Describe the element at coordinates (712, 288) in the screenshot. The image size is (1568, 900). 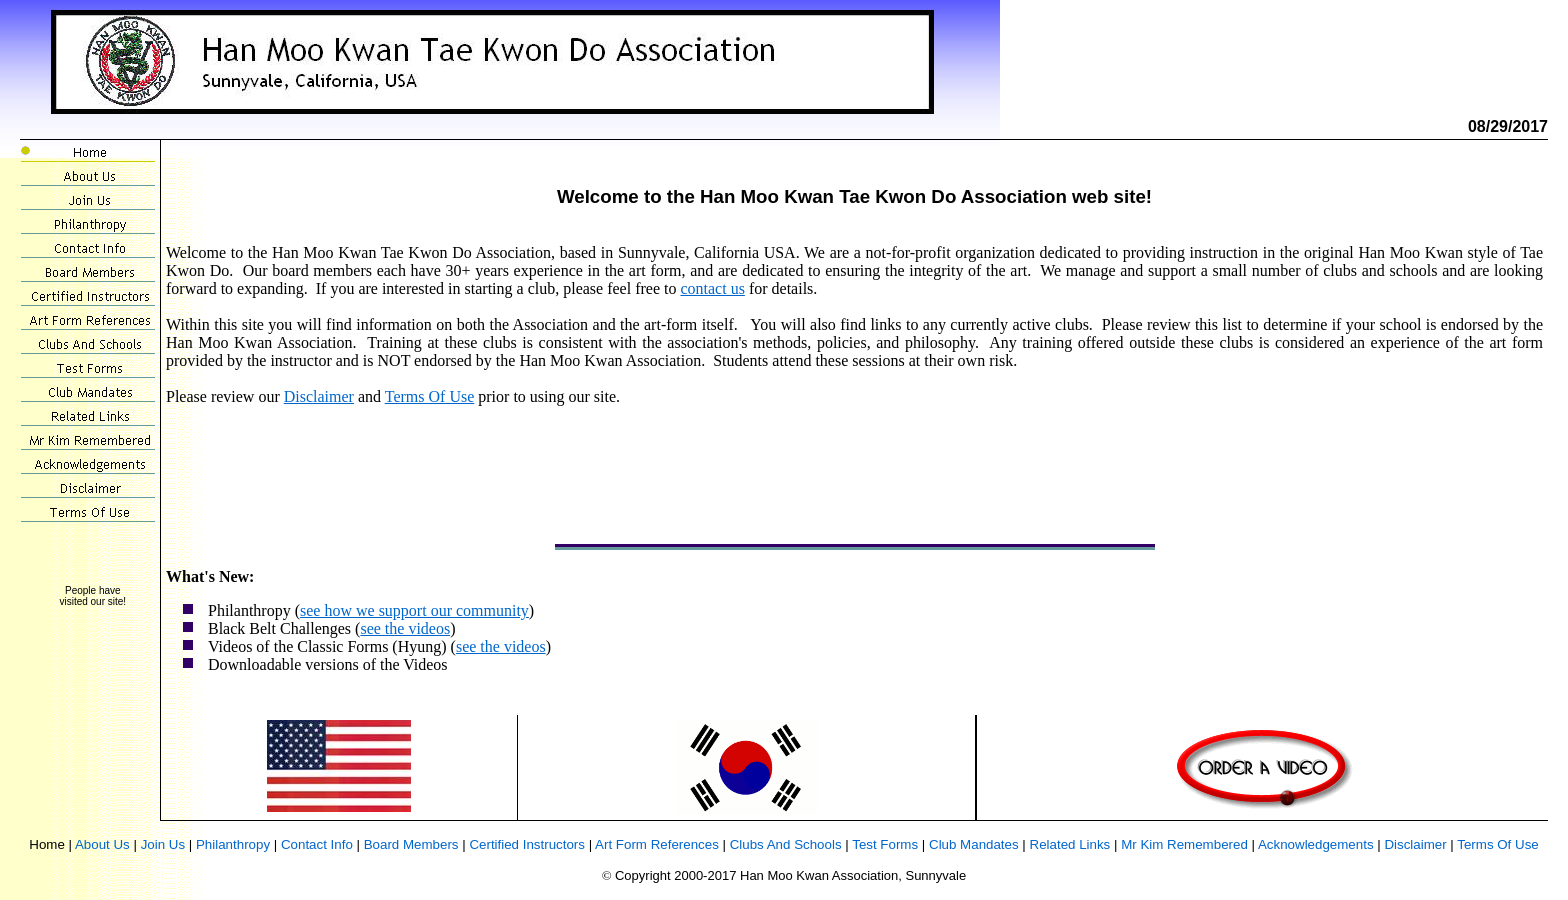
I see `contact us` at that location.